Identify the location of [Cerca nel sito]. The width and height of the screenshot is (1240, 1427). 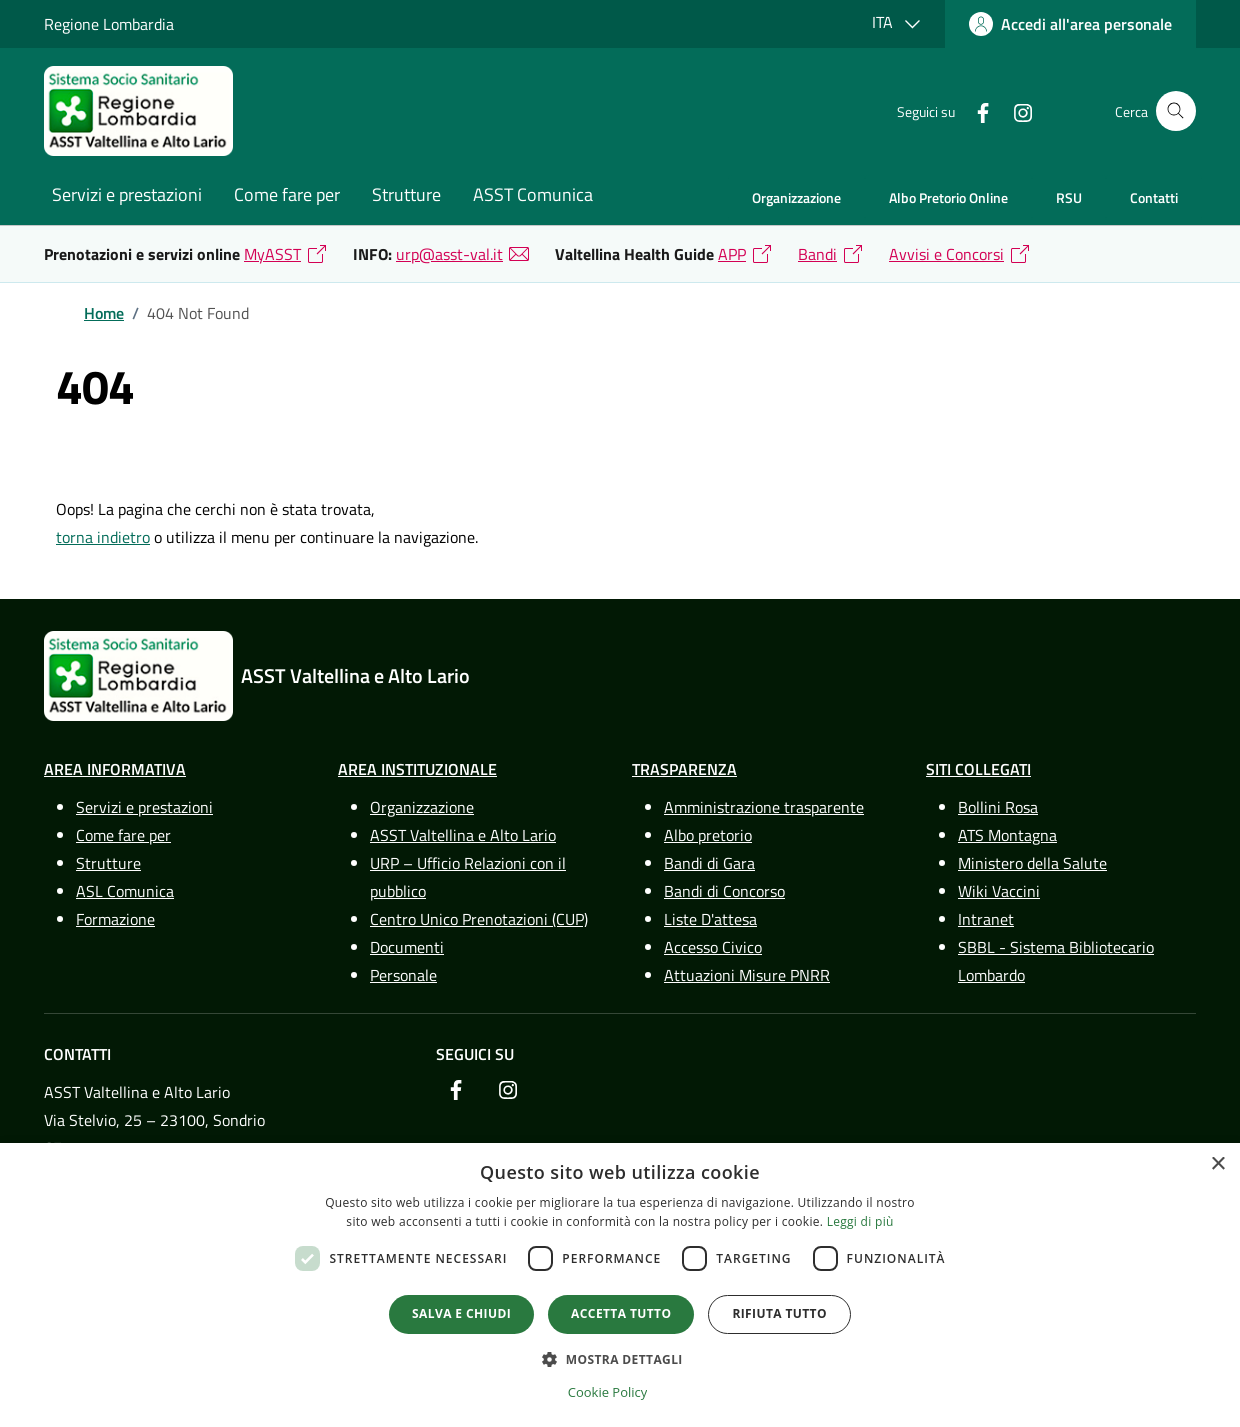
(1176, 111).